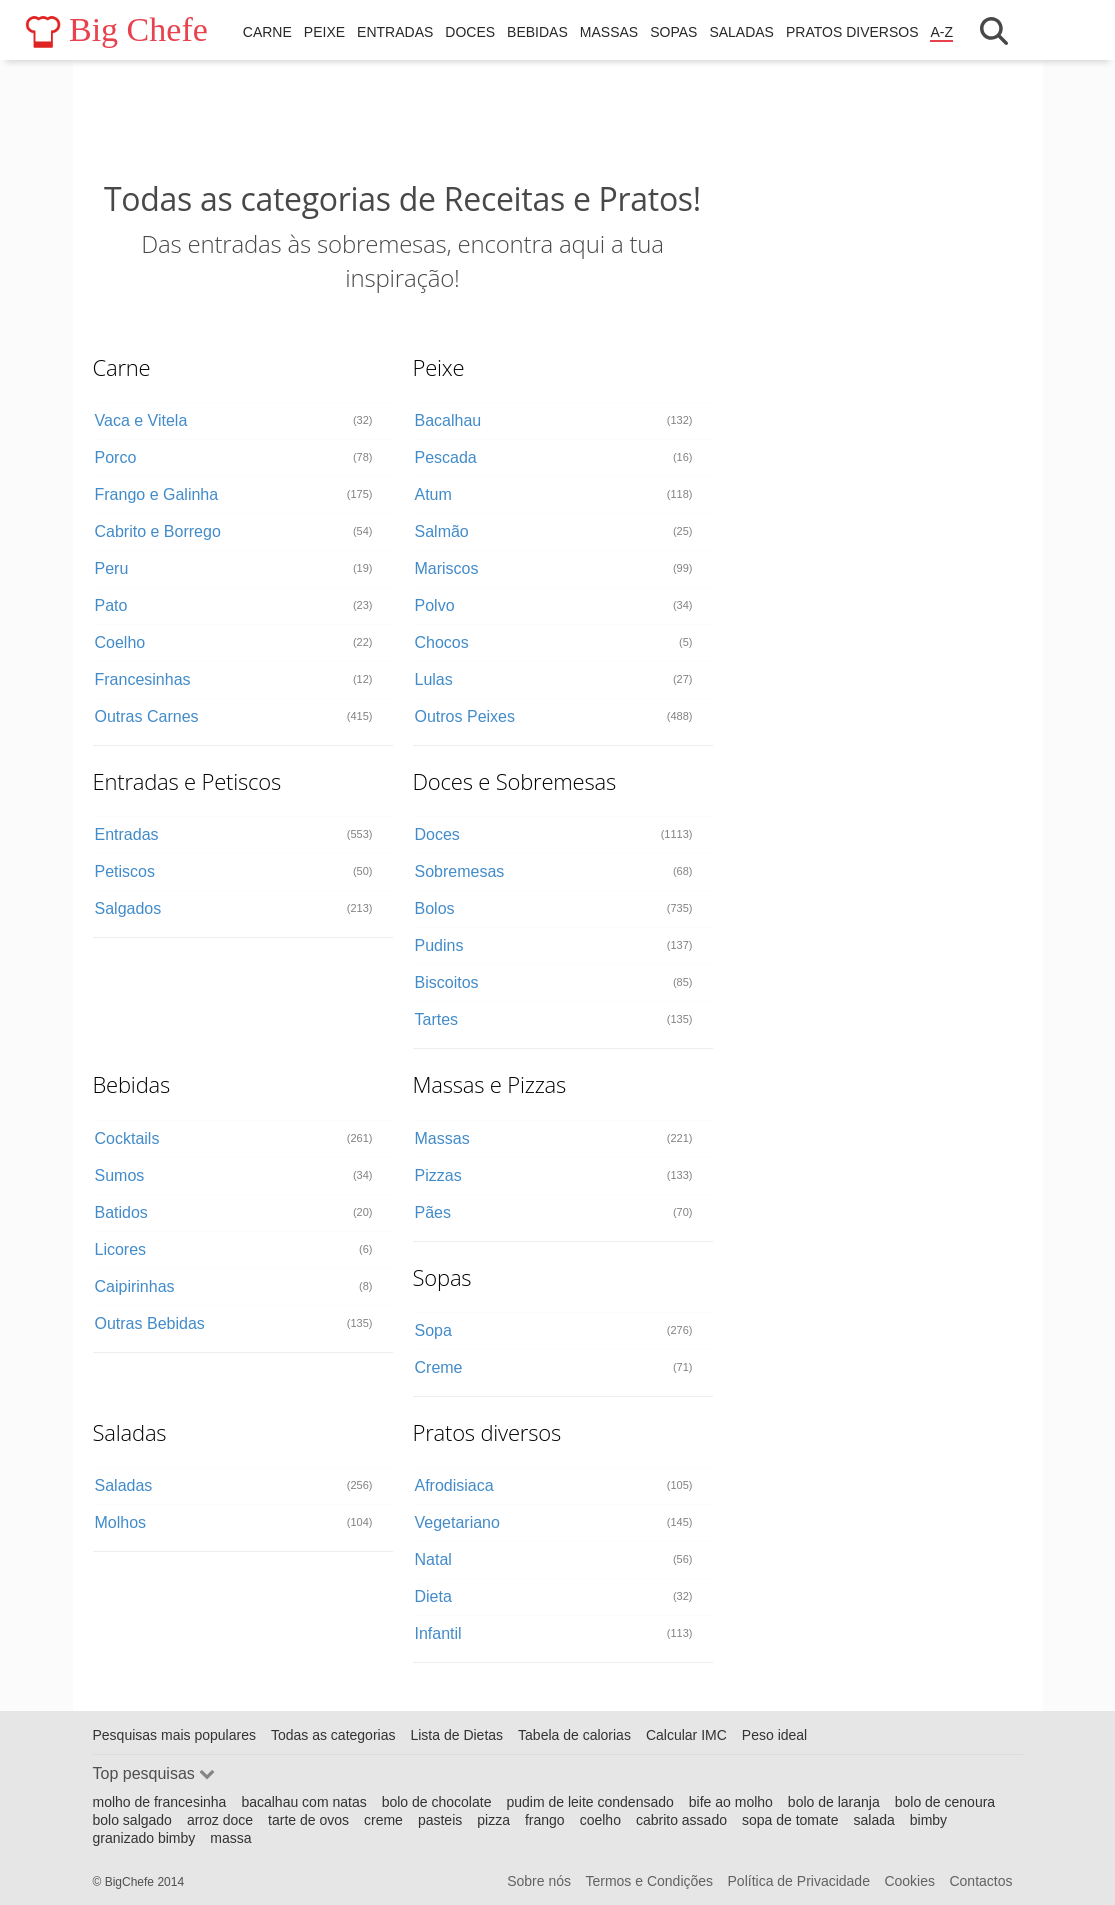  Describe the element at coordinates (132, 1820) in the screenshot. I see `bolo salgado` at that location.